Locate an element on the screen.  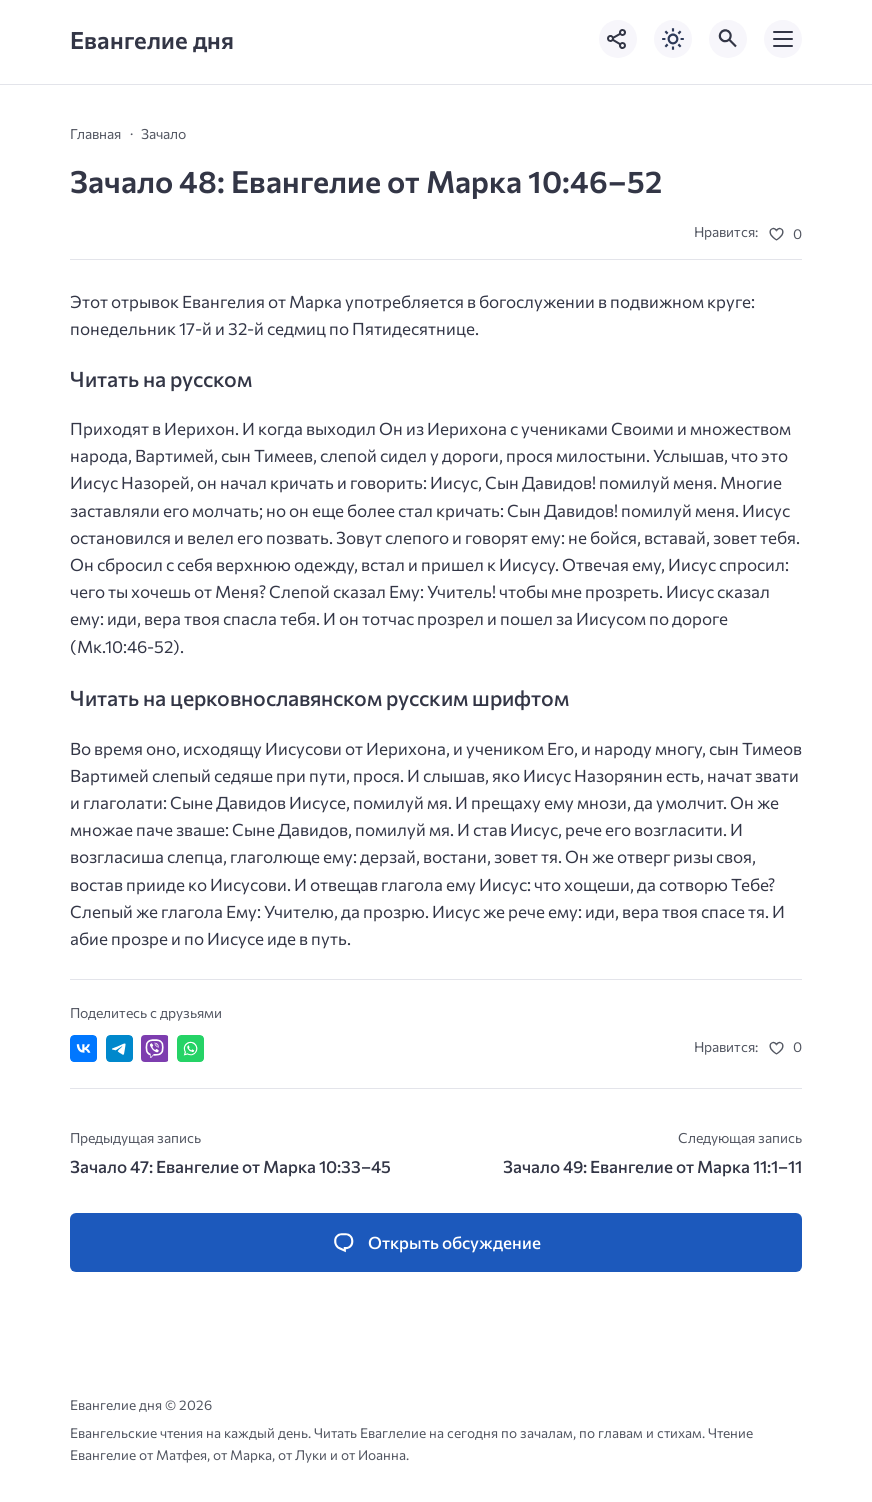
[Открыть мобильное меню] is located at coordinates (783, 39).